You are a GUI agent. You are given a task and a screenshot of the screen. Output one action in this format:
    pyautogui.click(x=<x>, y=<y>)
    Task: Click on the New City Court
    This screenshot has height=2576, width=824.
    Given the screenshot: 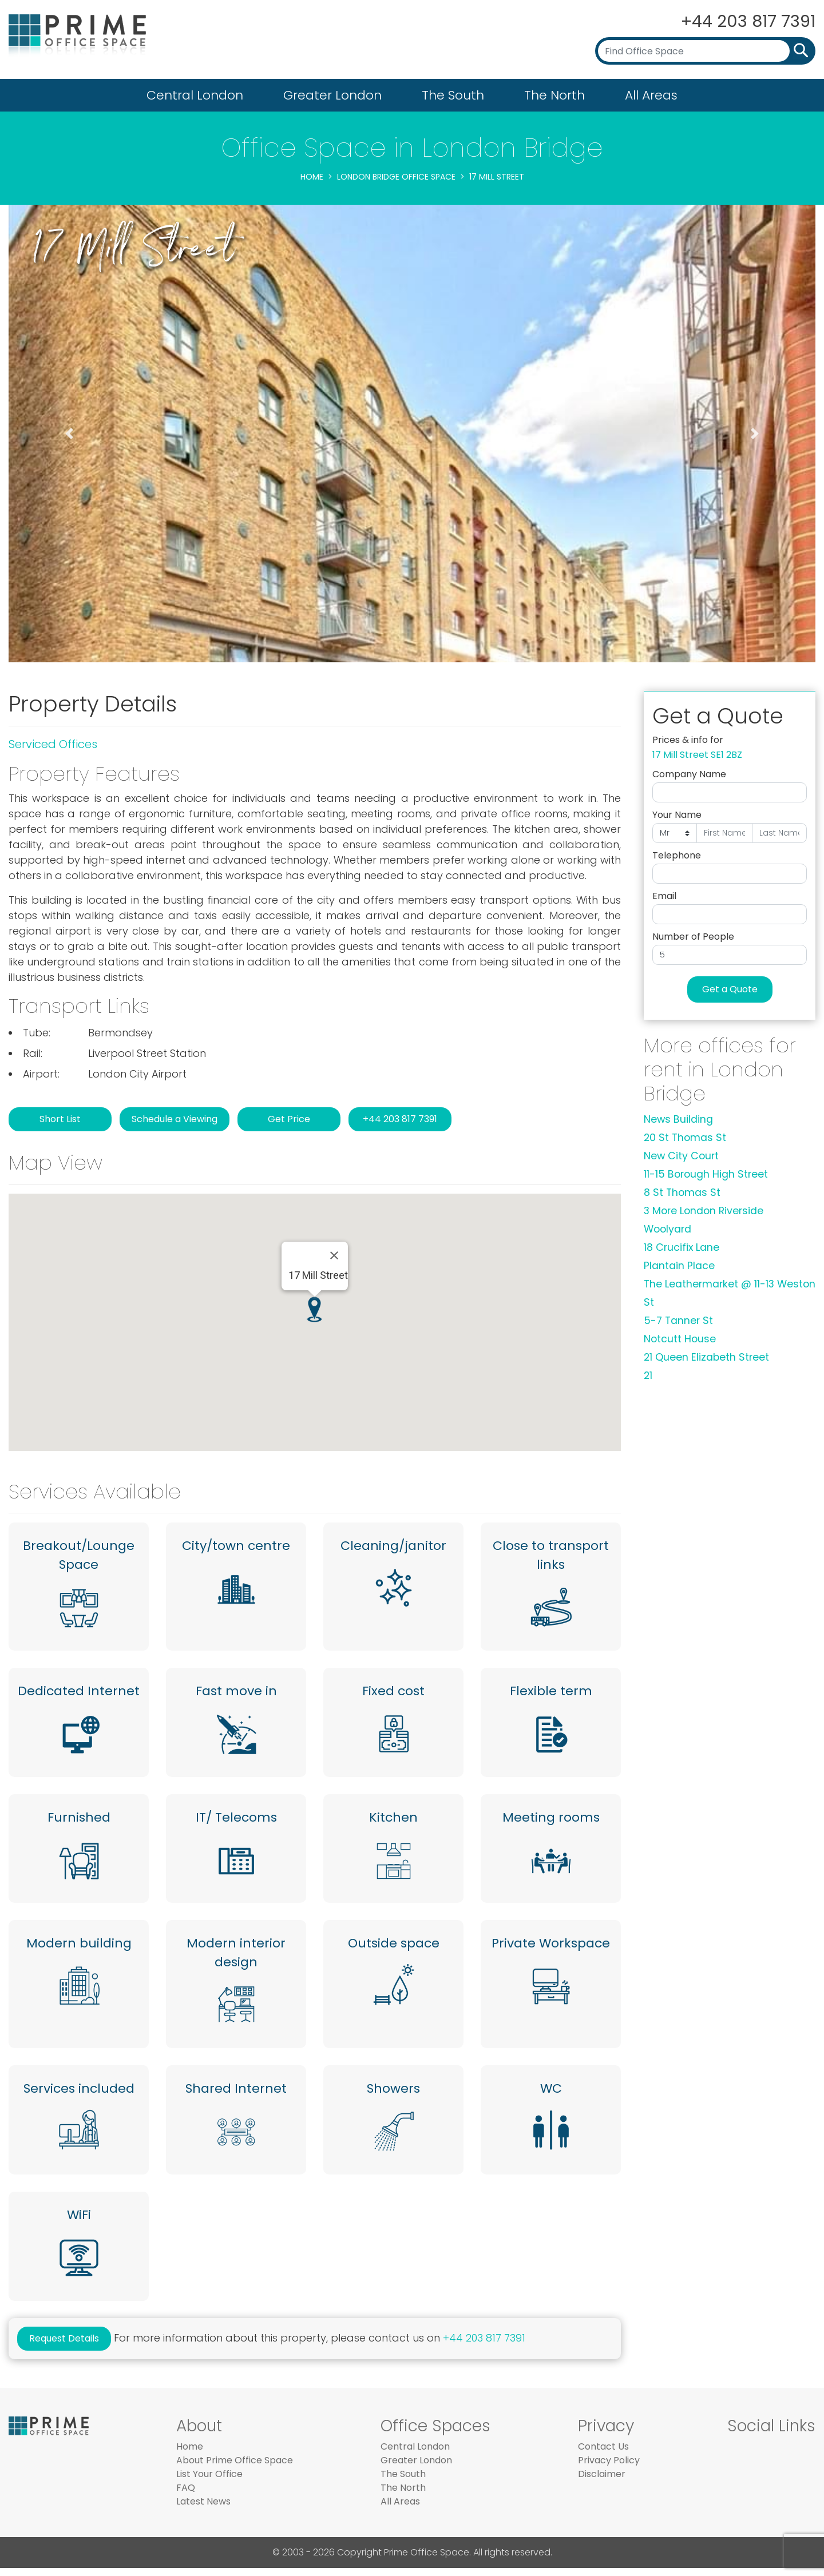 What is the action you would take?
    pyautogui.click(x=681, y=1156)
    